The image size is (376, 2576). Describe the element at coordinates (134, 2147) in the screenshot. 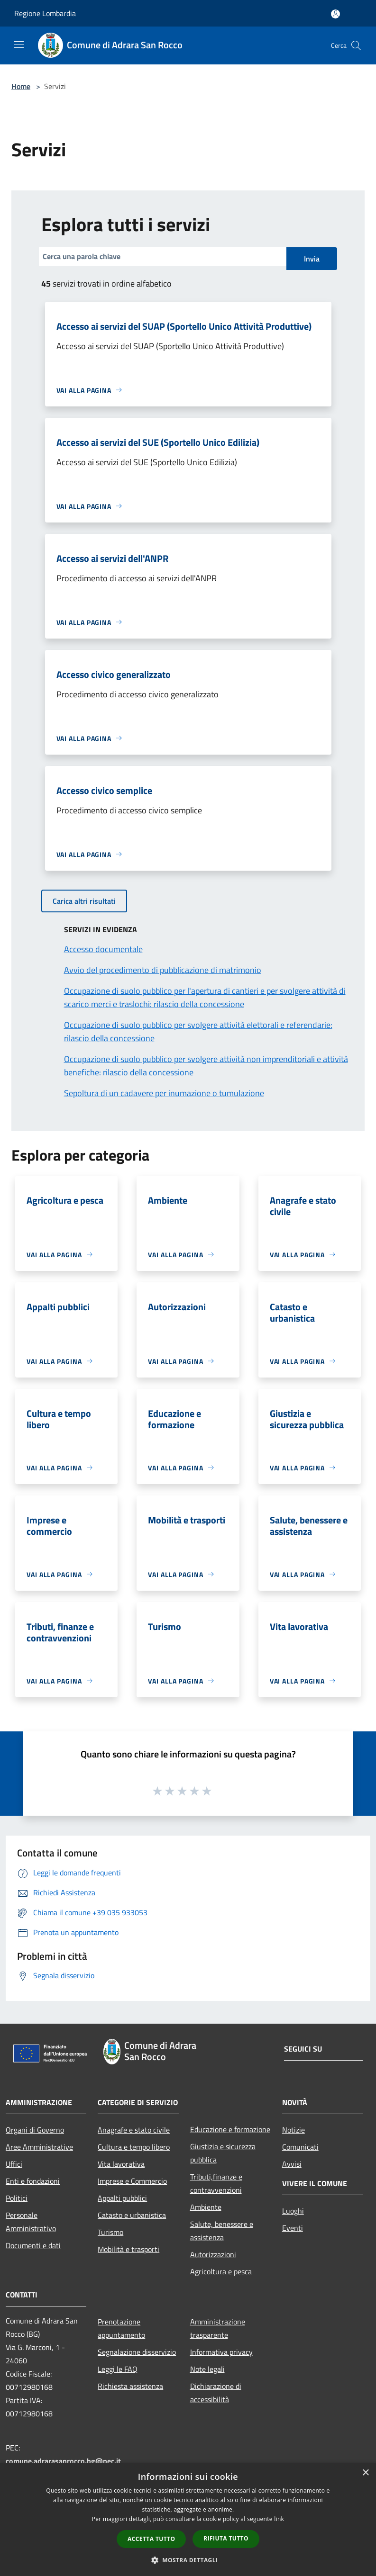

I see `Cultura e tempo libero` at that location.